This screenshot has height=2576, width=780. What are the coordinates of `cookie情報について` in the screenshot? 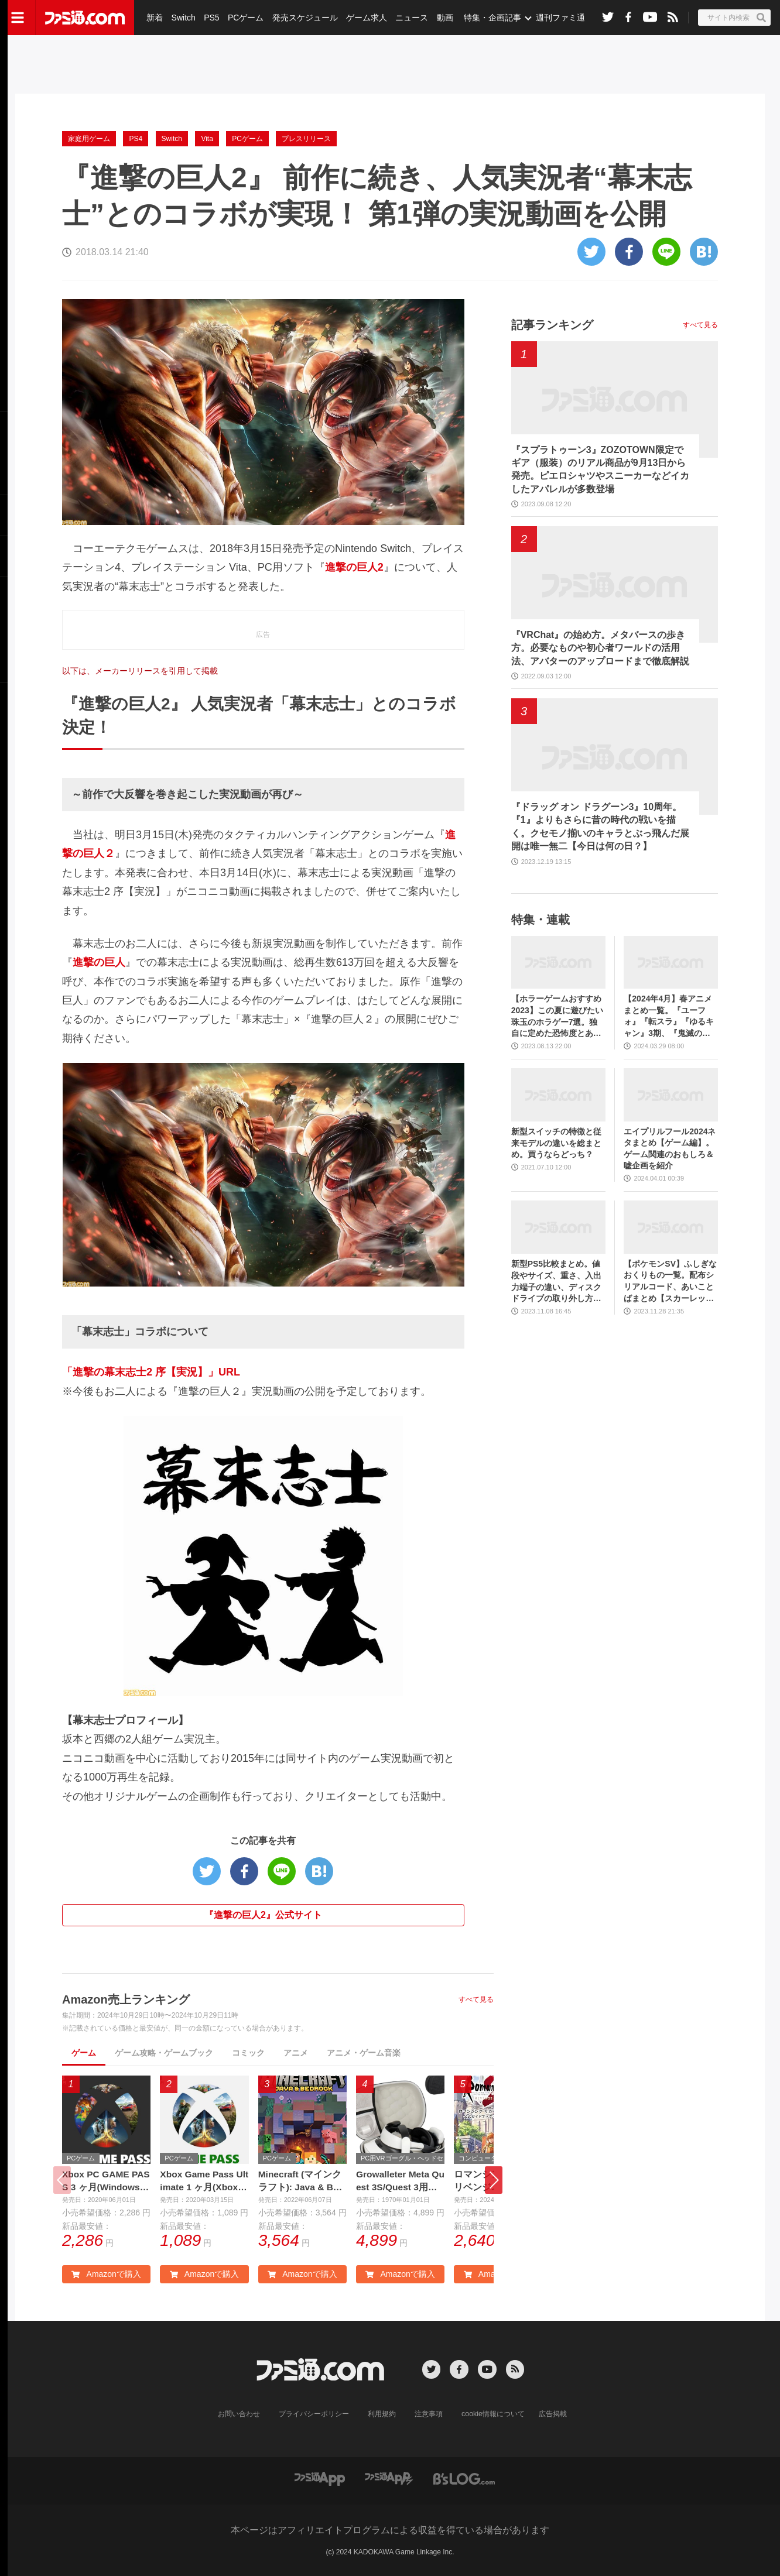 It's located at (493, 2414).